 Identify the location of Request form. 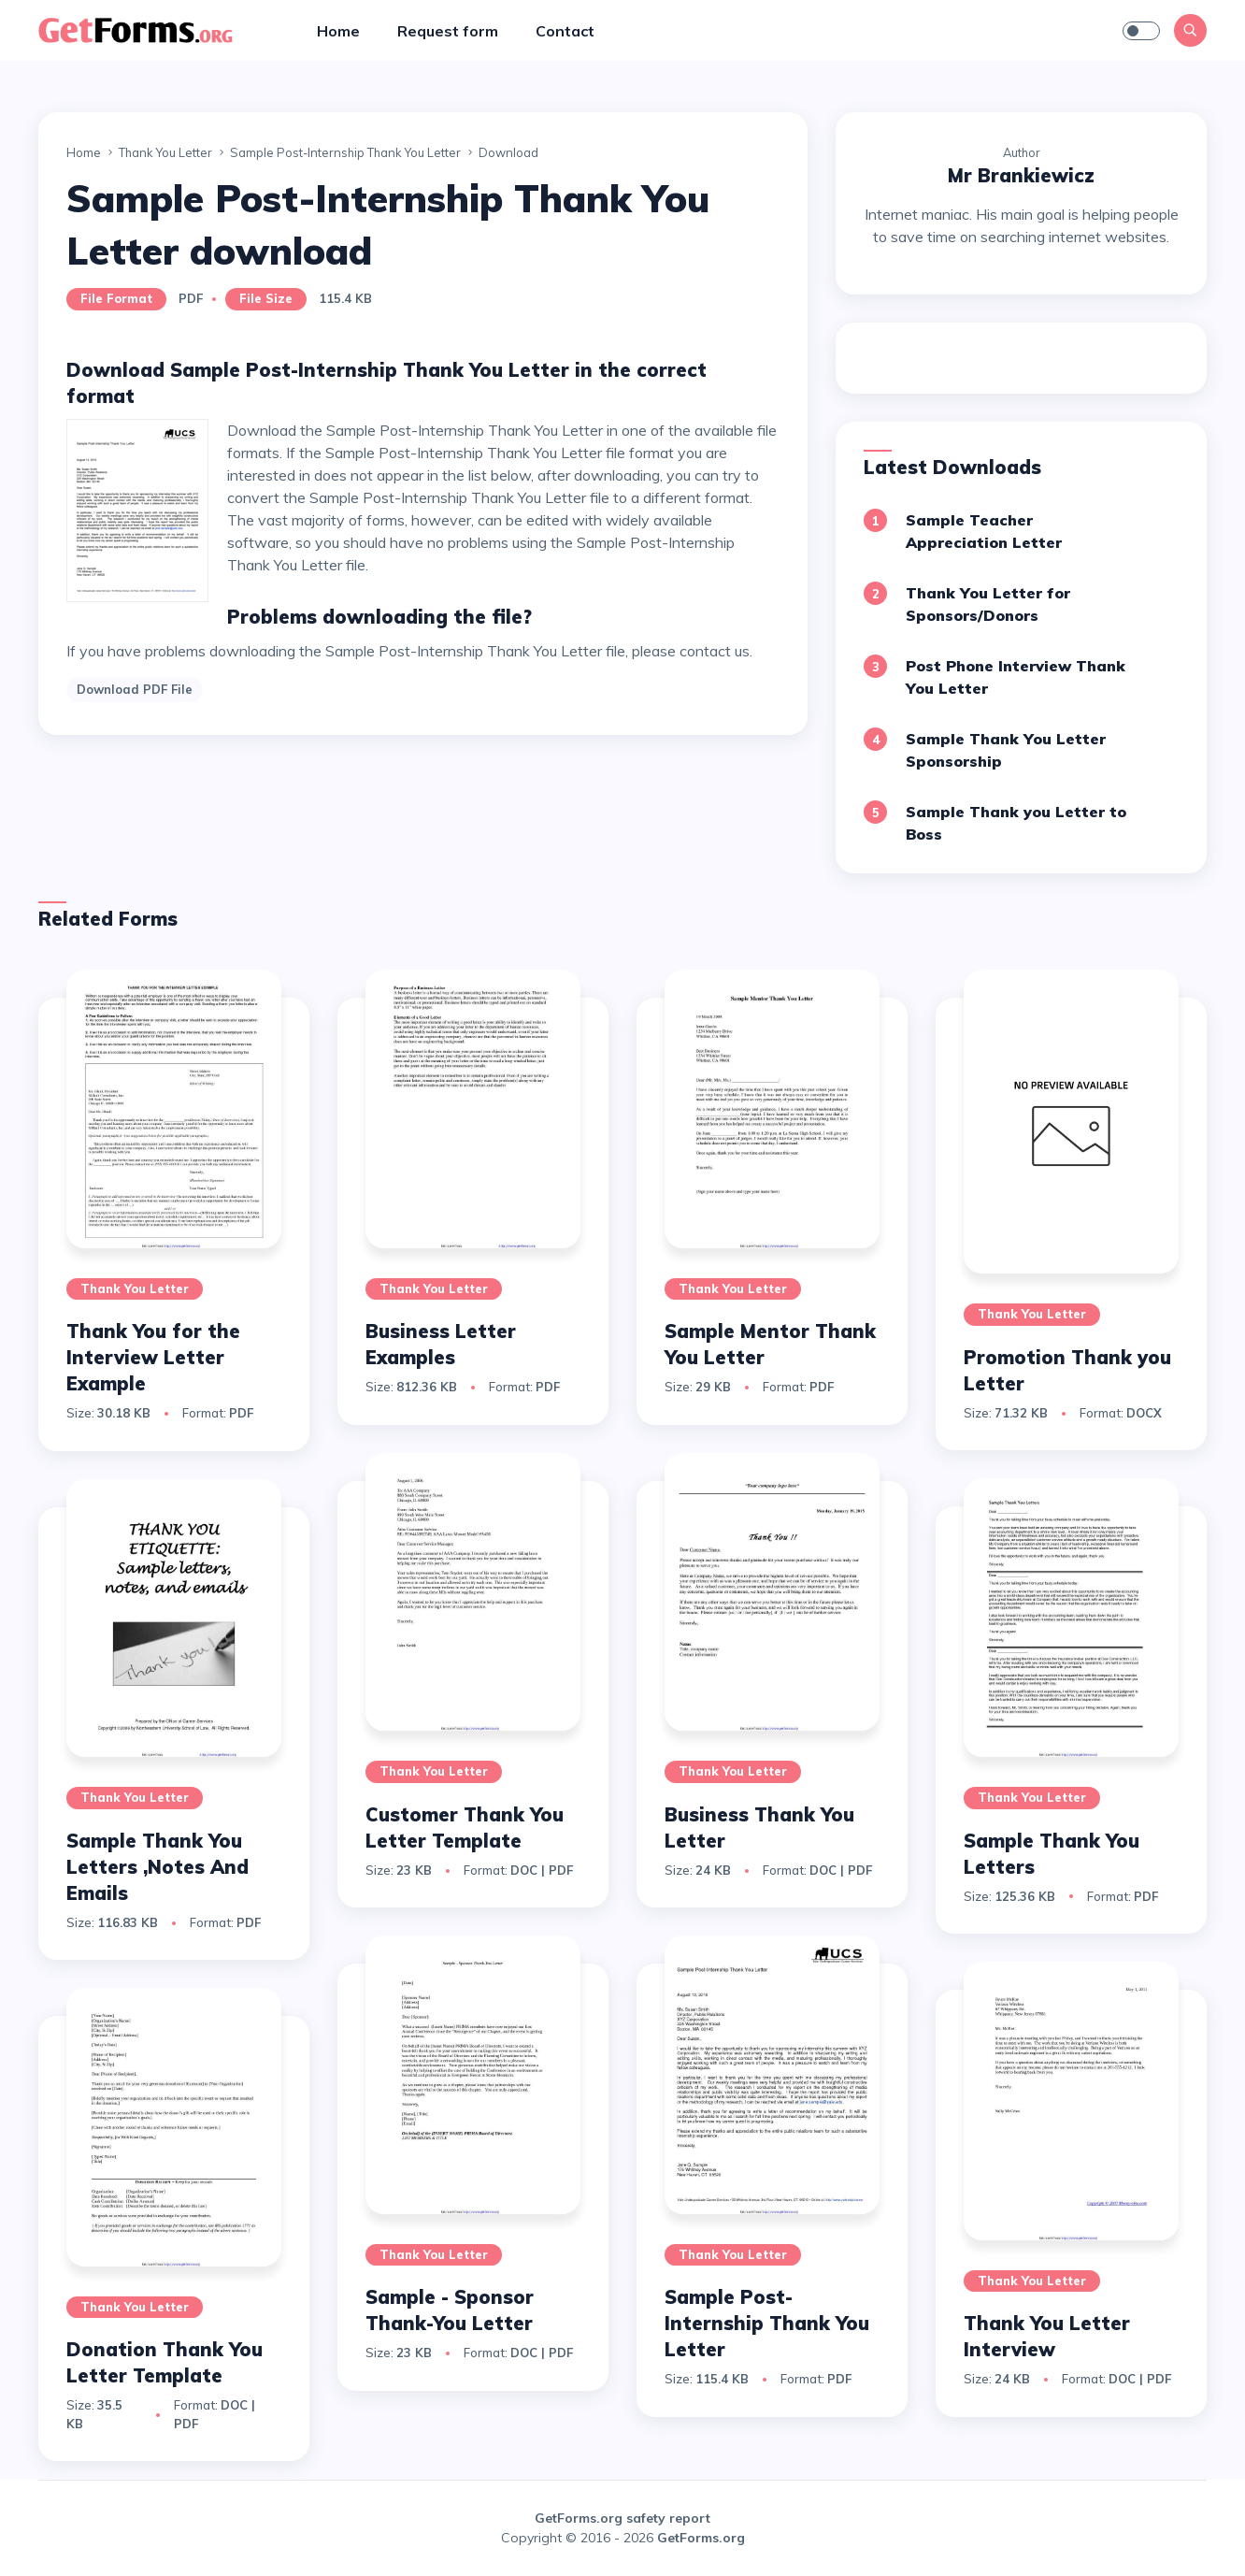
(447, 31).